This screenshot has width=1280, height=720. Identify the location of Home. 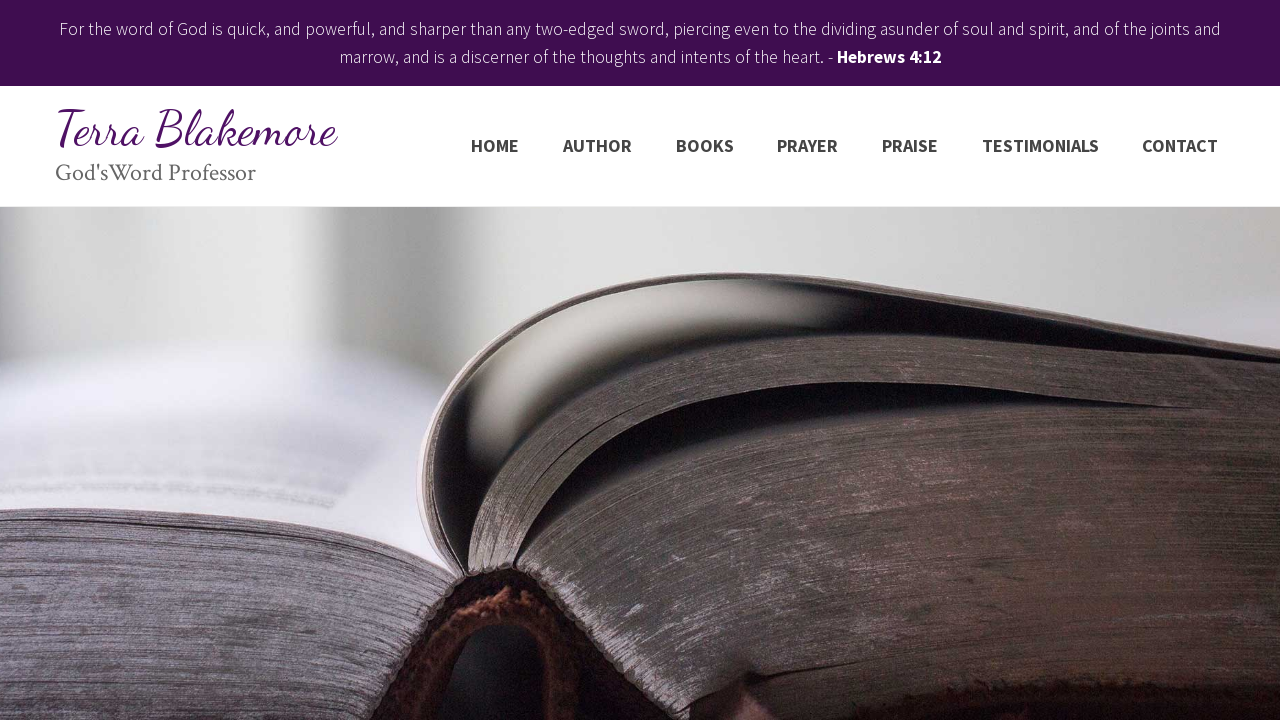
(495, 145).